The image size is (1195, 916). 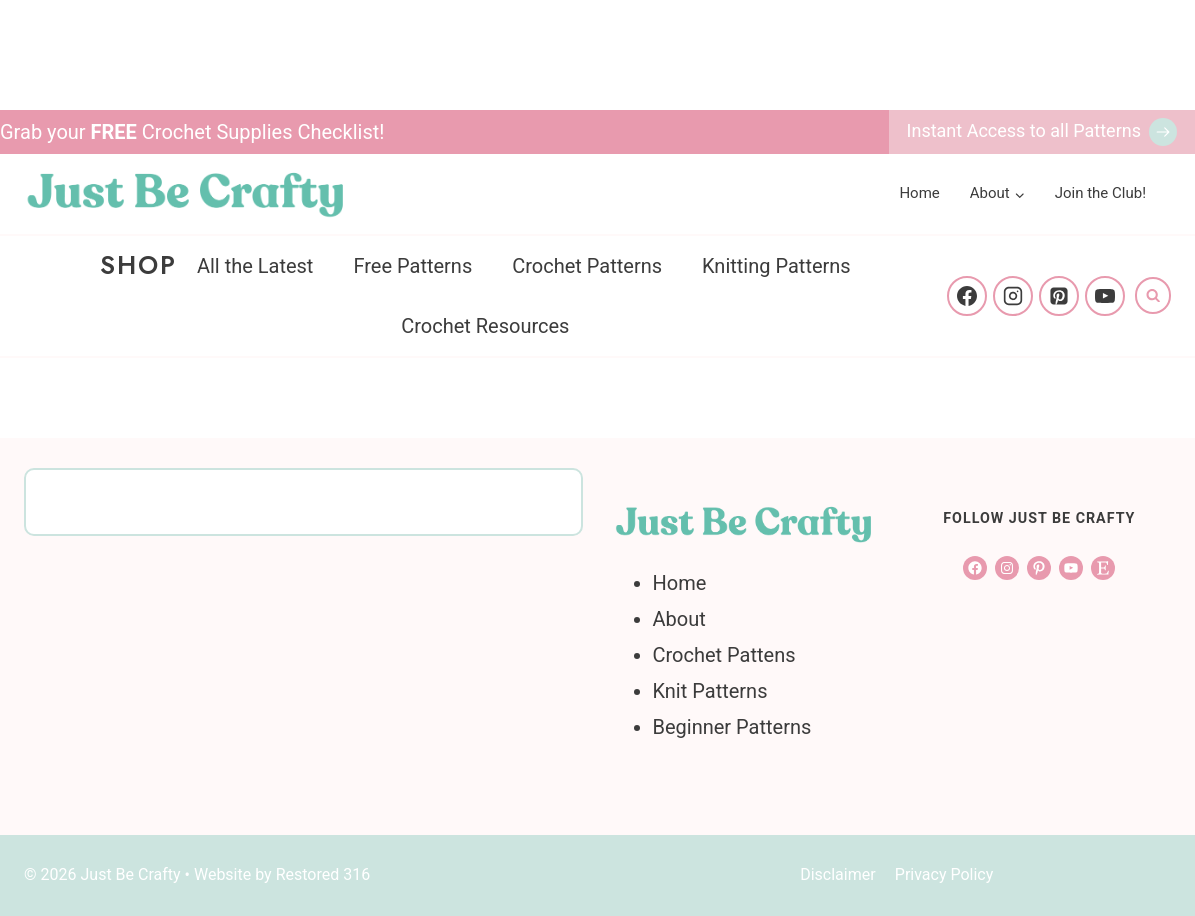 I want to click on Grab your Crochet Supplies Checklist!, so click(x=192, y=132).